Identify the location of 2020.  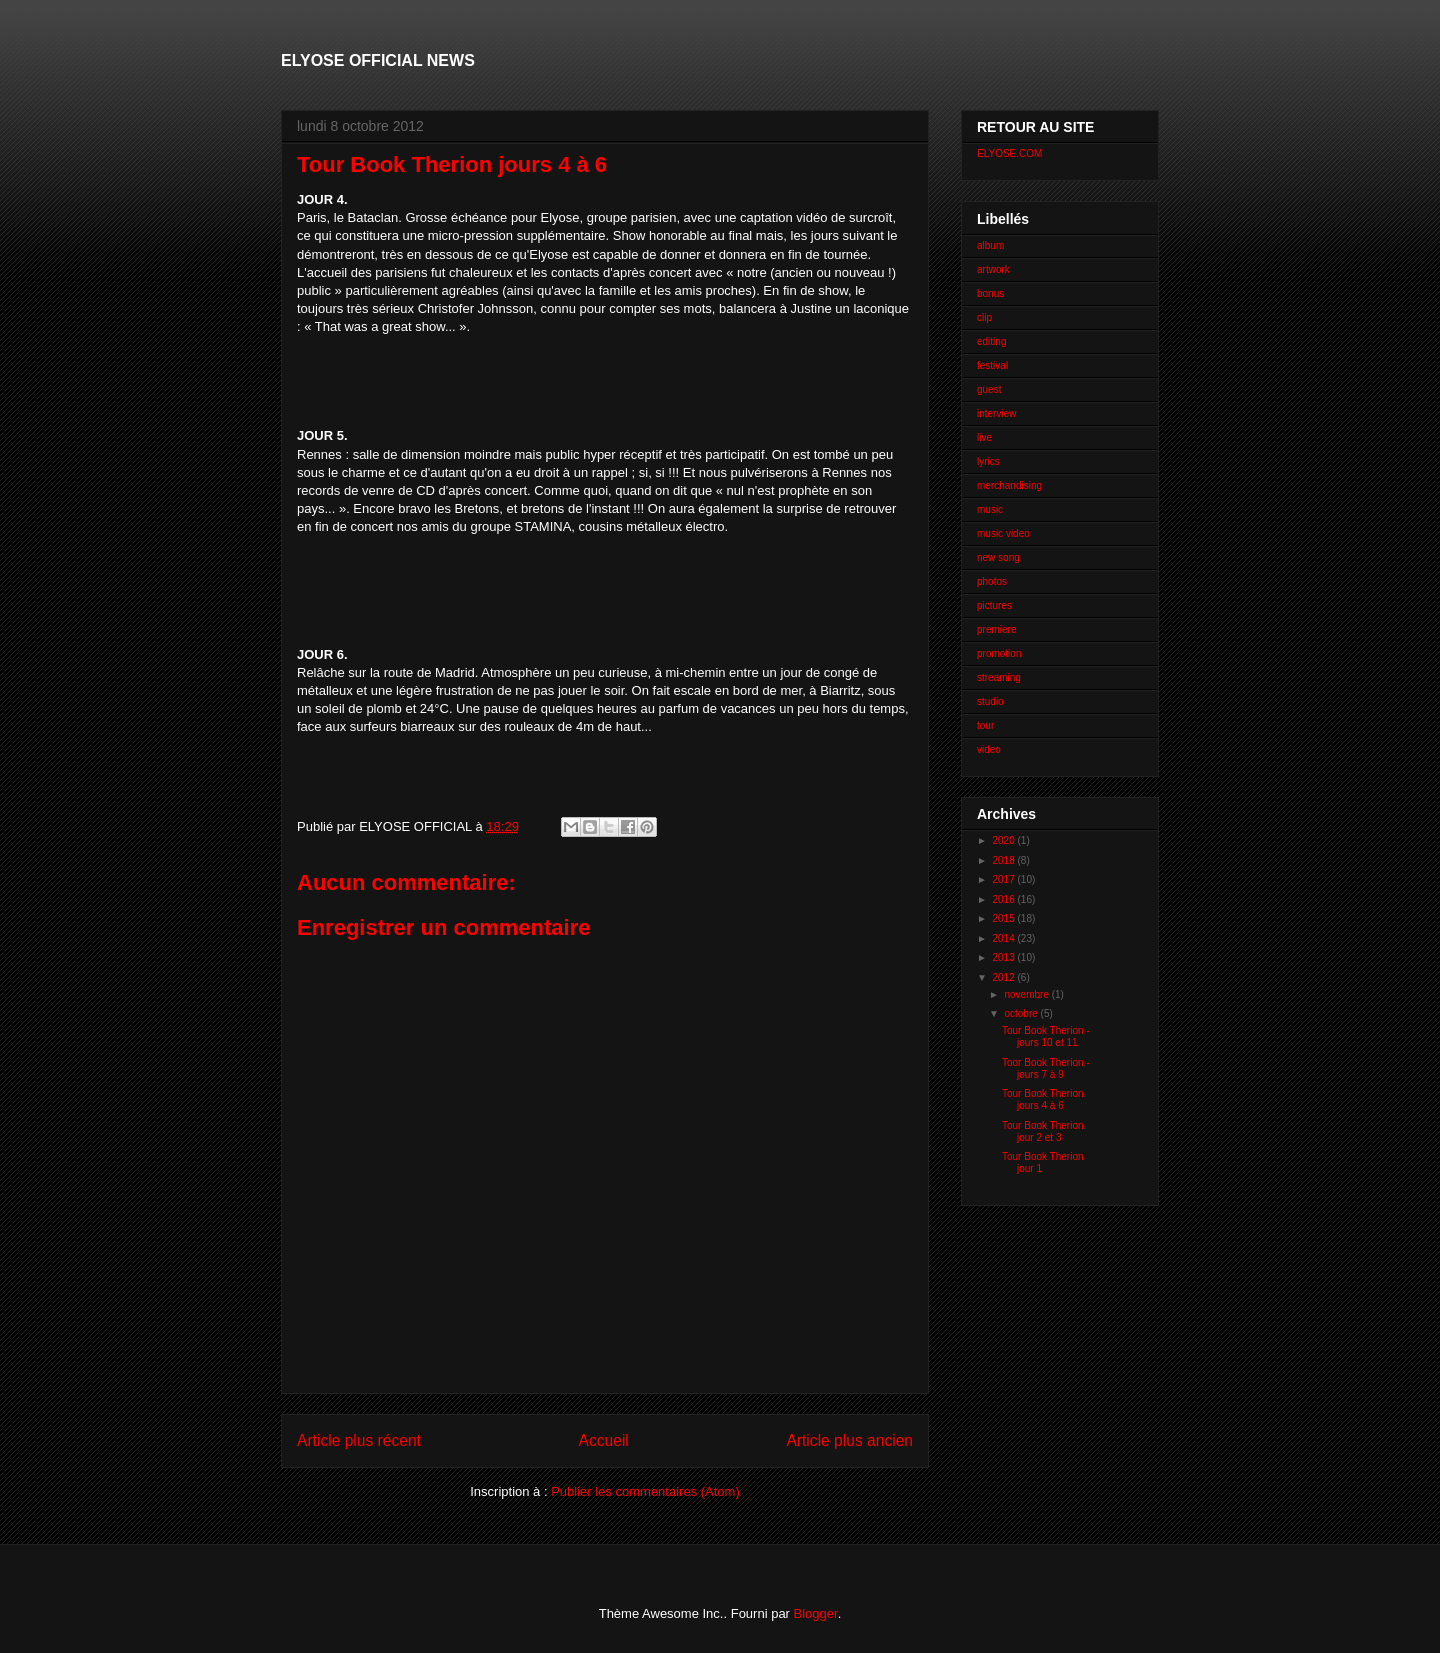
(1004, 840).